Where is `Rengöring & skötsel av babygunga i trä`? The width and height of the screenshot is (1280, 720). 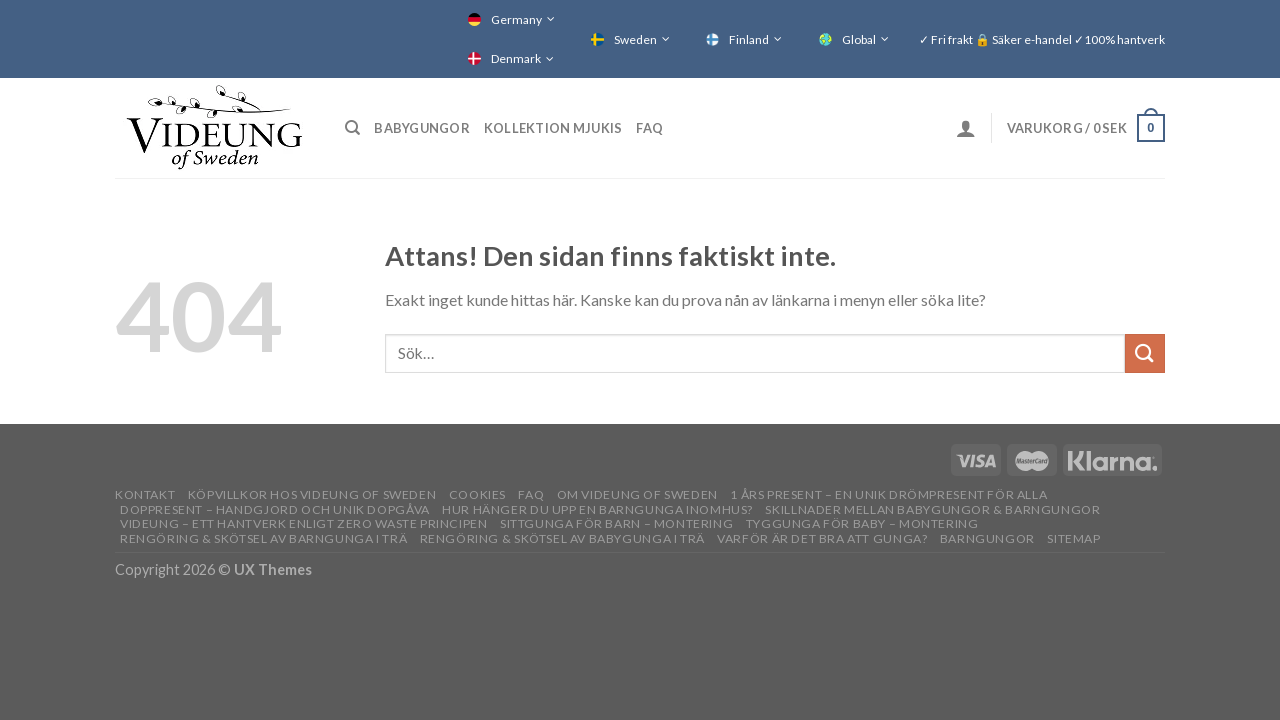
Rengöring & skötsel av babygunga i trä is located at coordinates (562, 538).